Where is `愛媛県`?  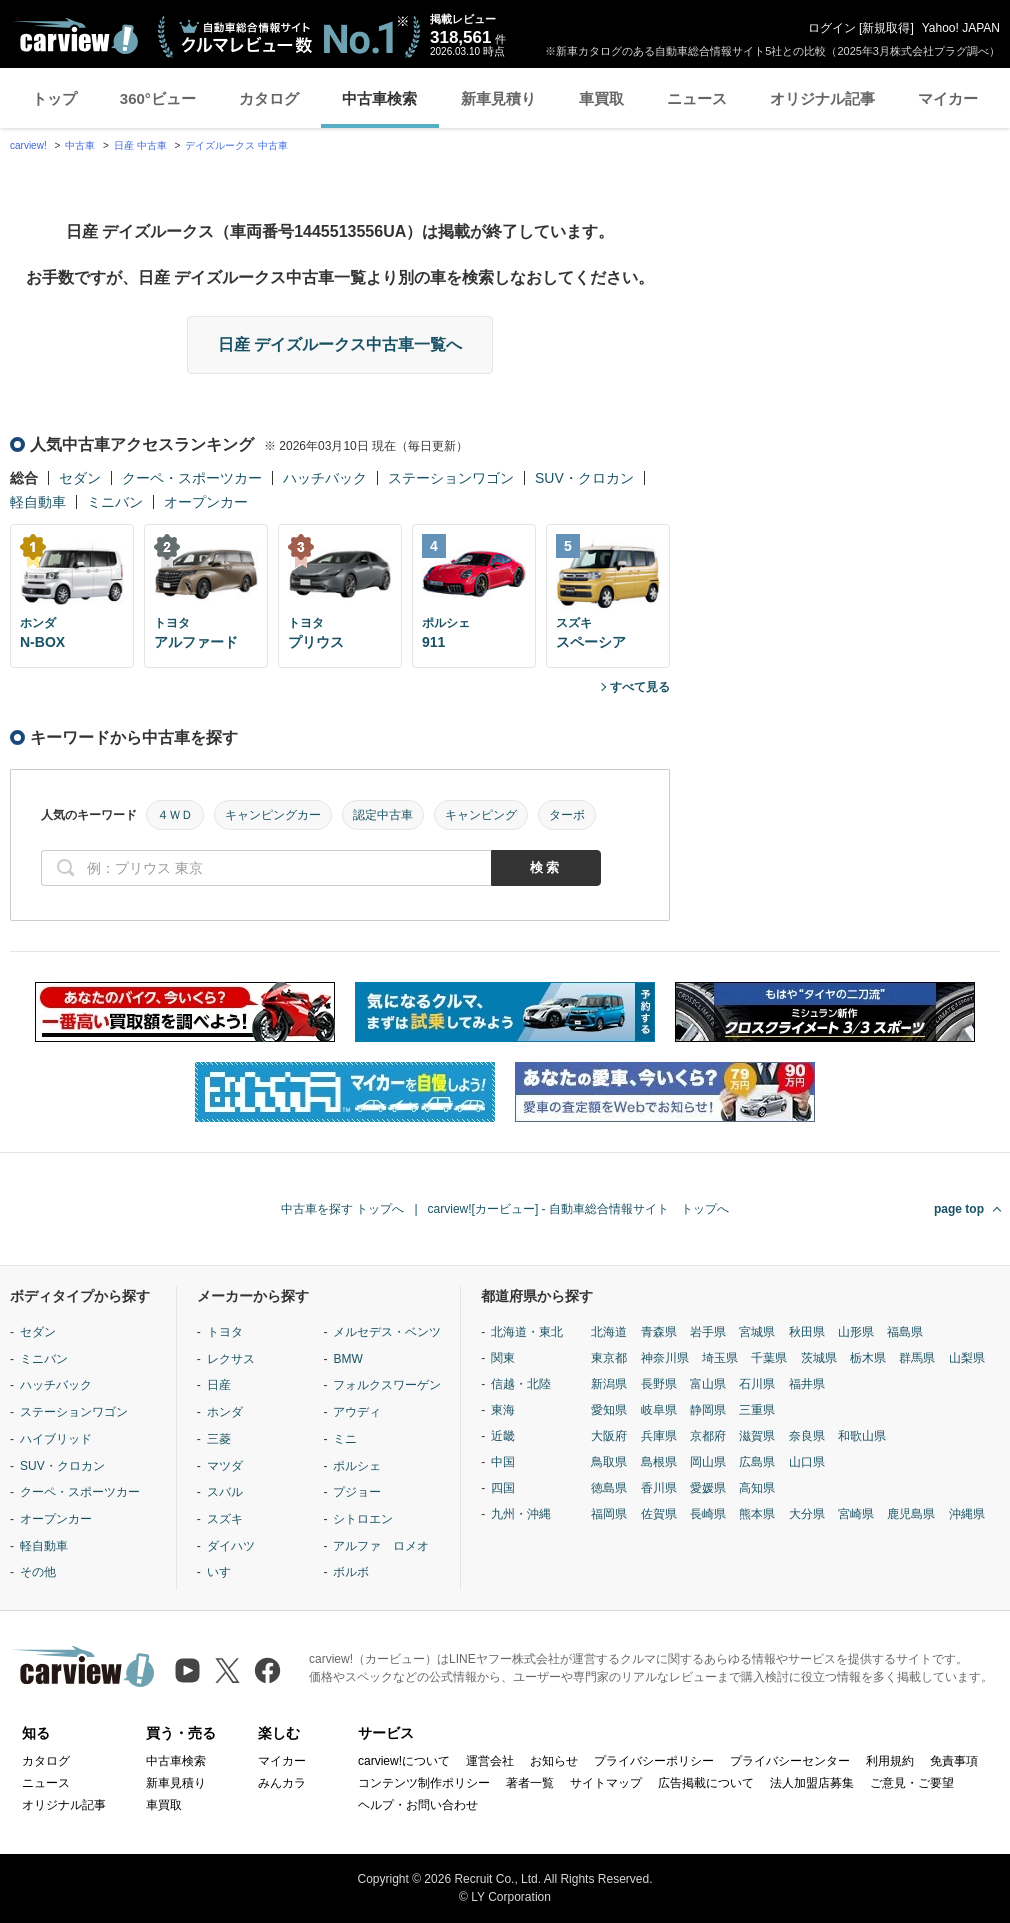
愛媛県 is located at coordinates (708, 1488).